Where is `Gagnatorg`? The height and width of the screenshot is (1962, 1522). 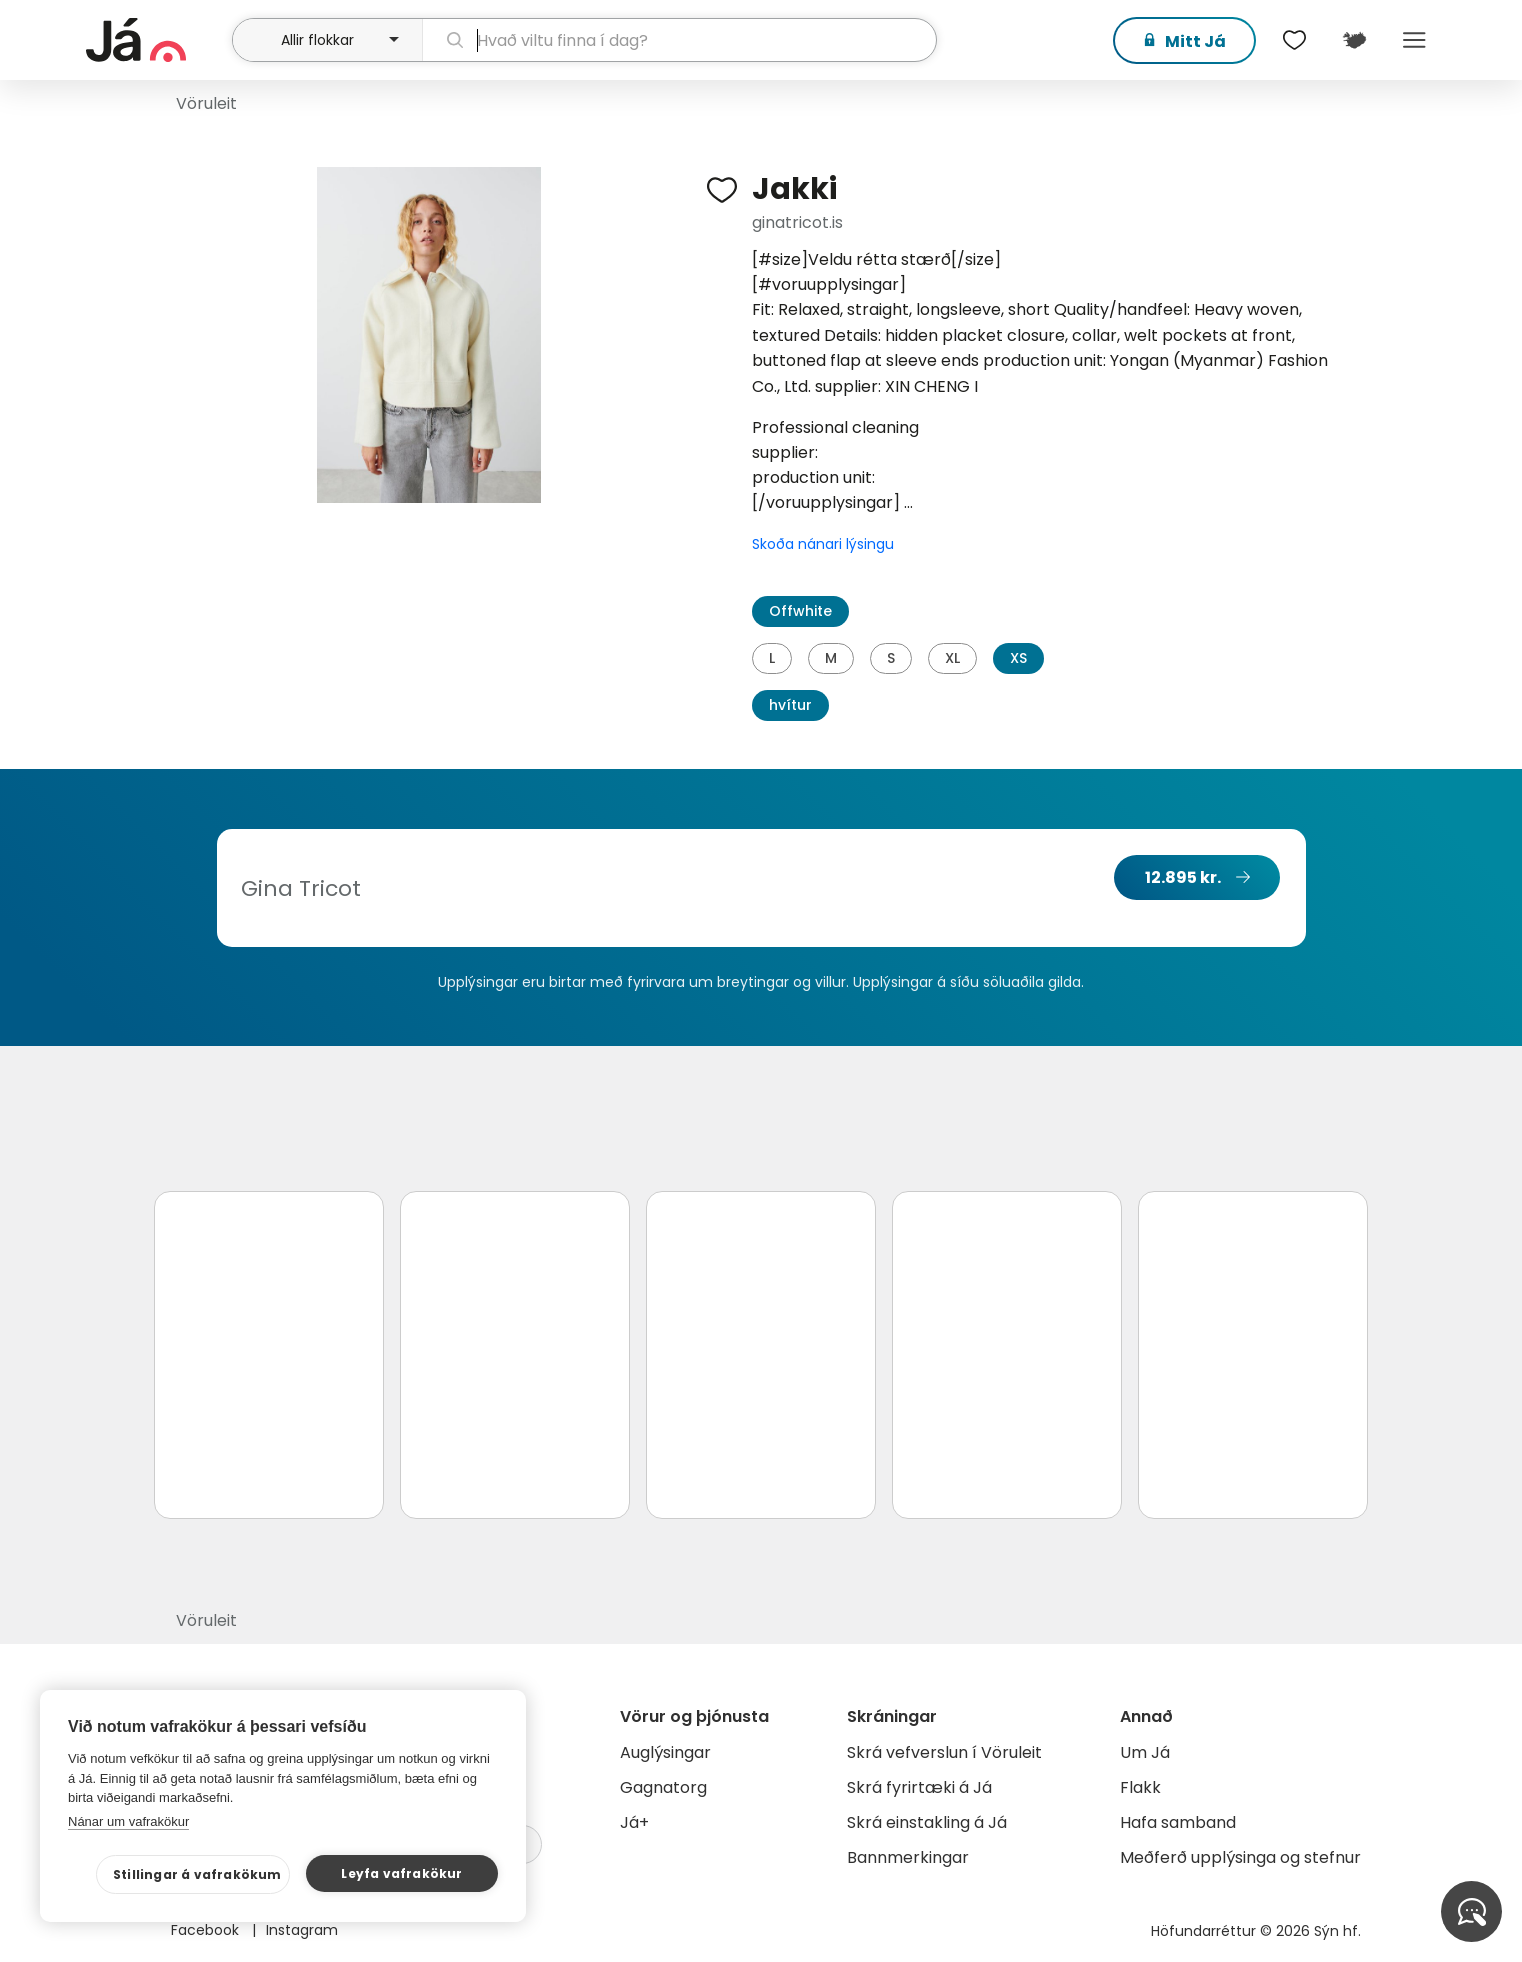
Gagnatorg is located at coordinates (663, 1787).